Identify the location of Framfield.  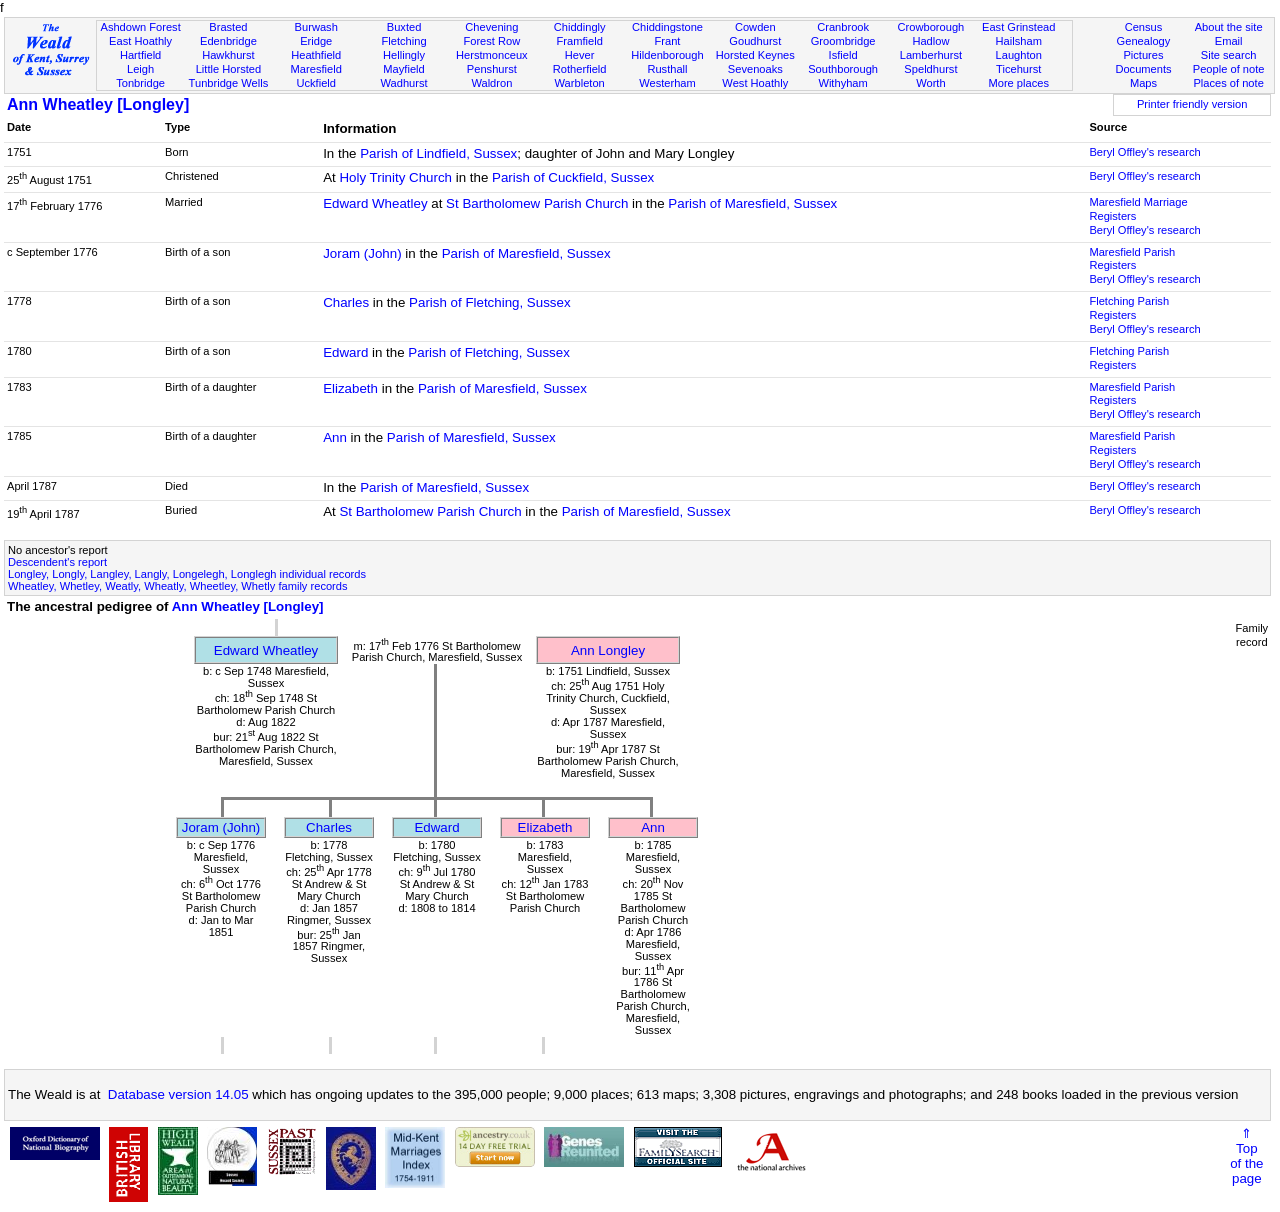
(580, 41).